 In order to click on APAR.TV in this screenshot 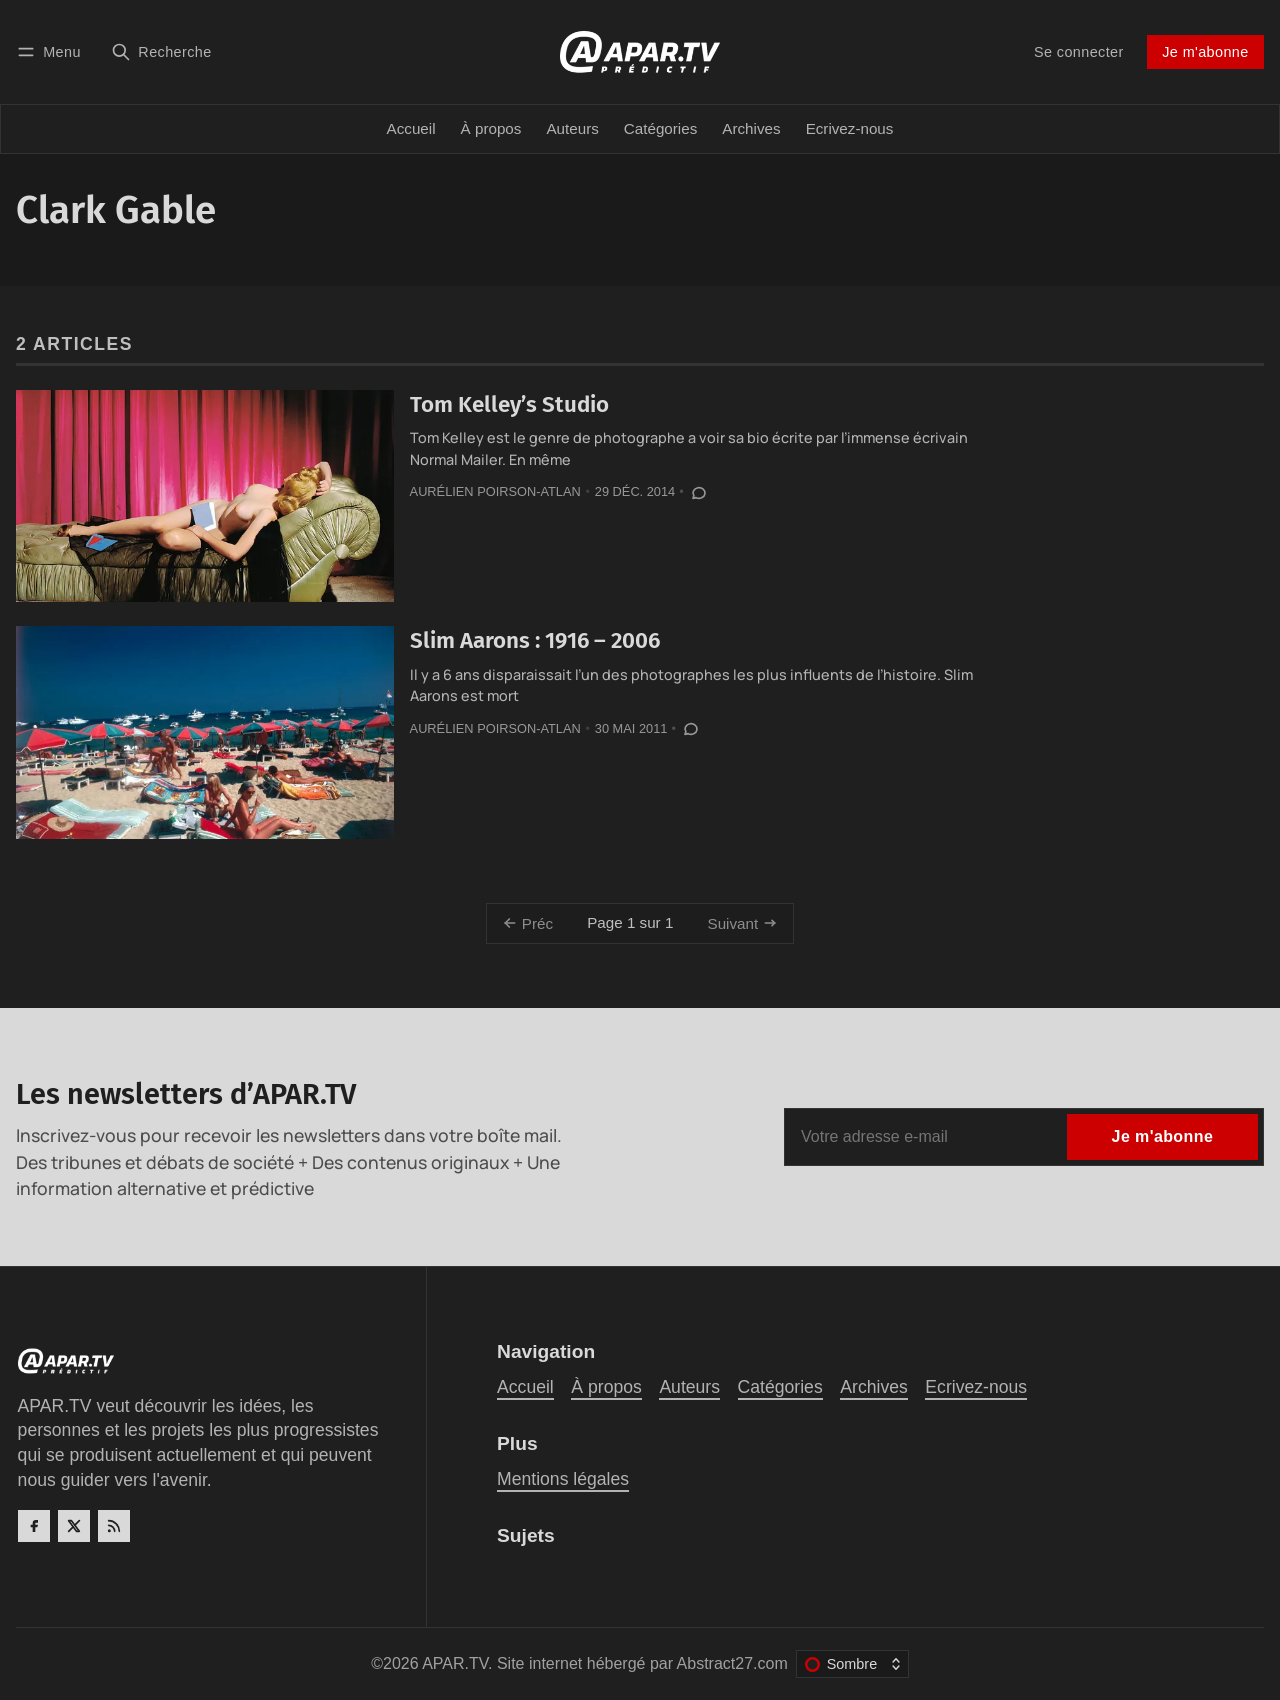, I will do `click(455, 1663)`.